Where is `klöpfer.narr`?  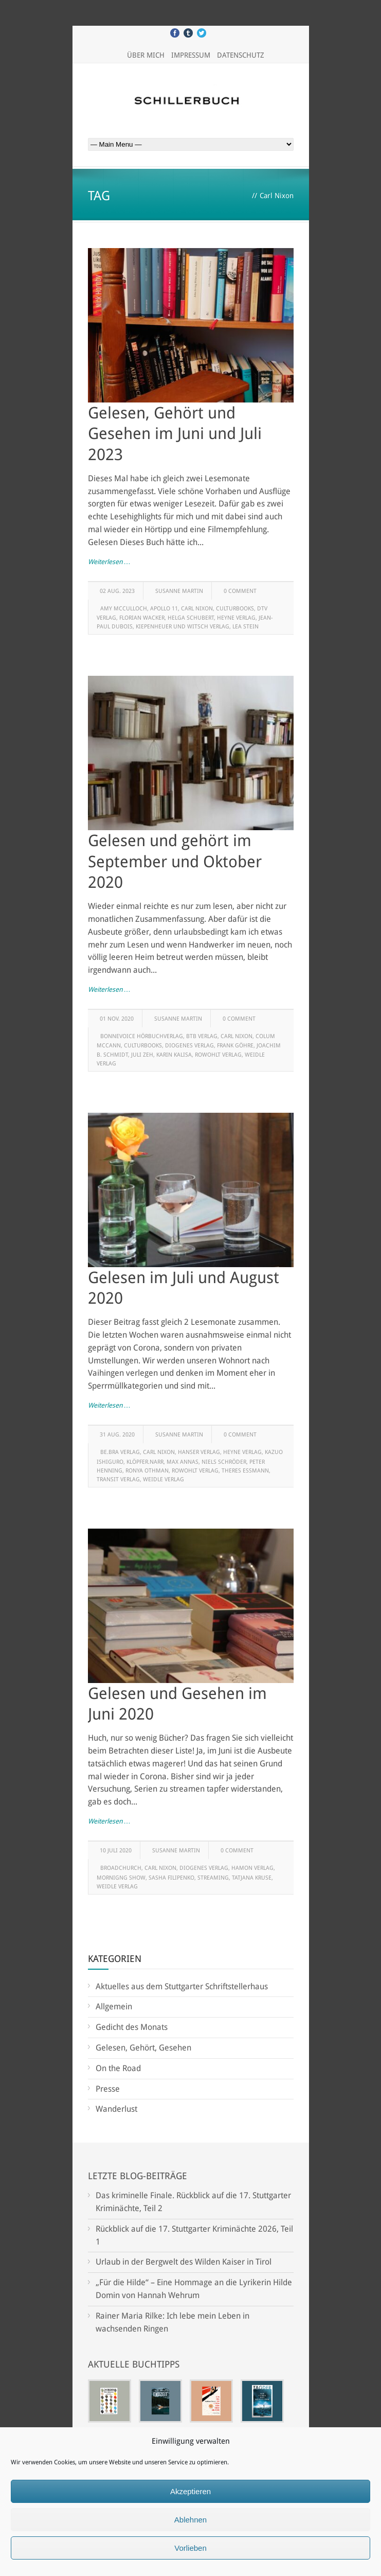 klöpfer.narr is located at coordinates (145, 1462).